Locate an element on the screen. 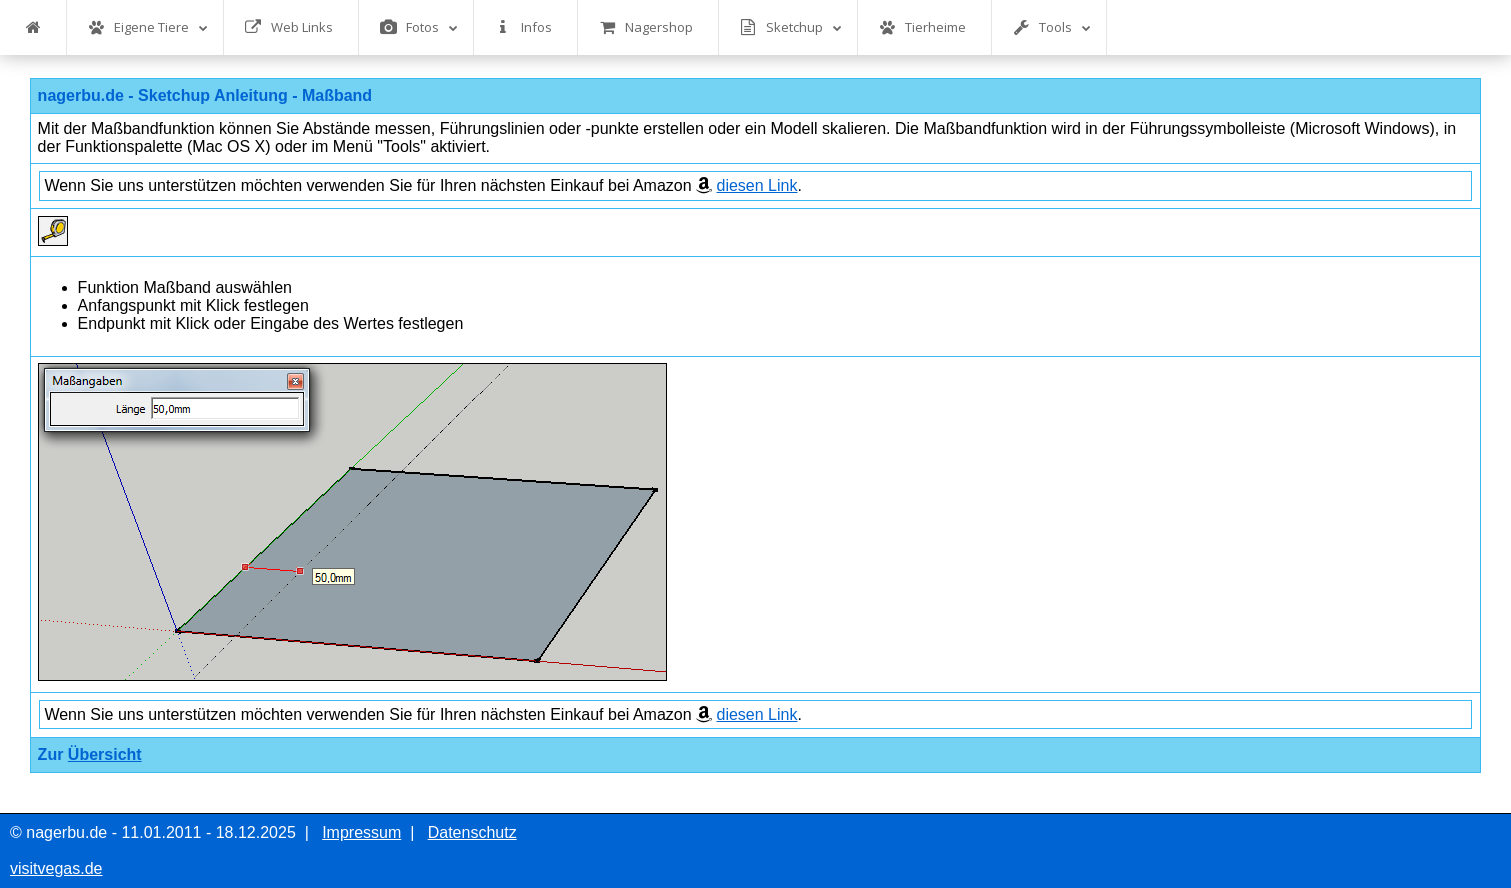 This screenshot has height=888, width=1511. Sketchup is located at coordinates (791, 27).